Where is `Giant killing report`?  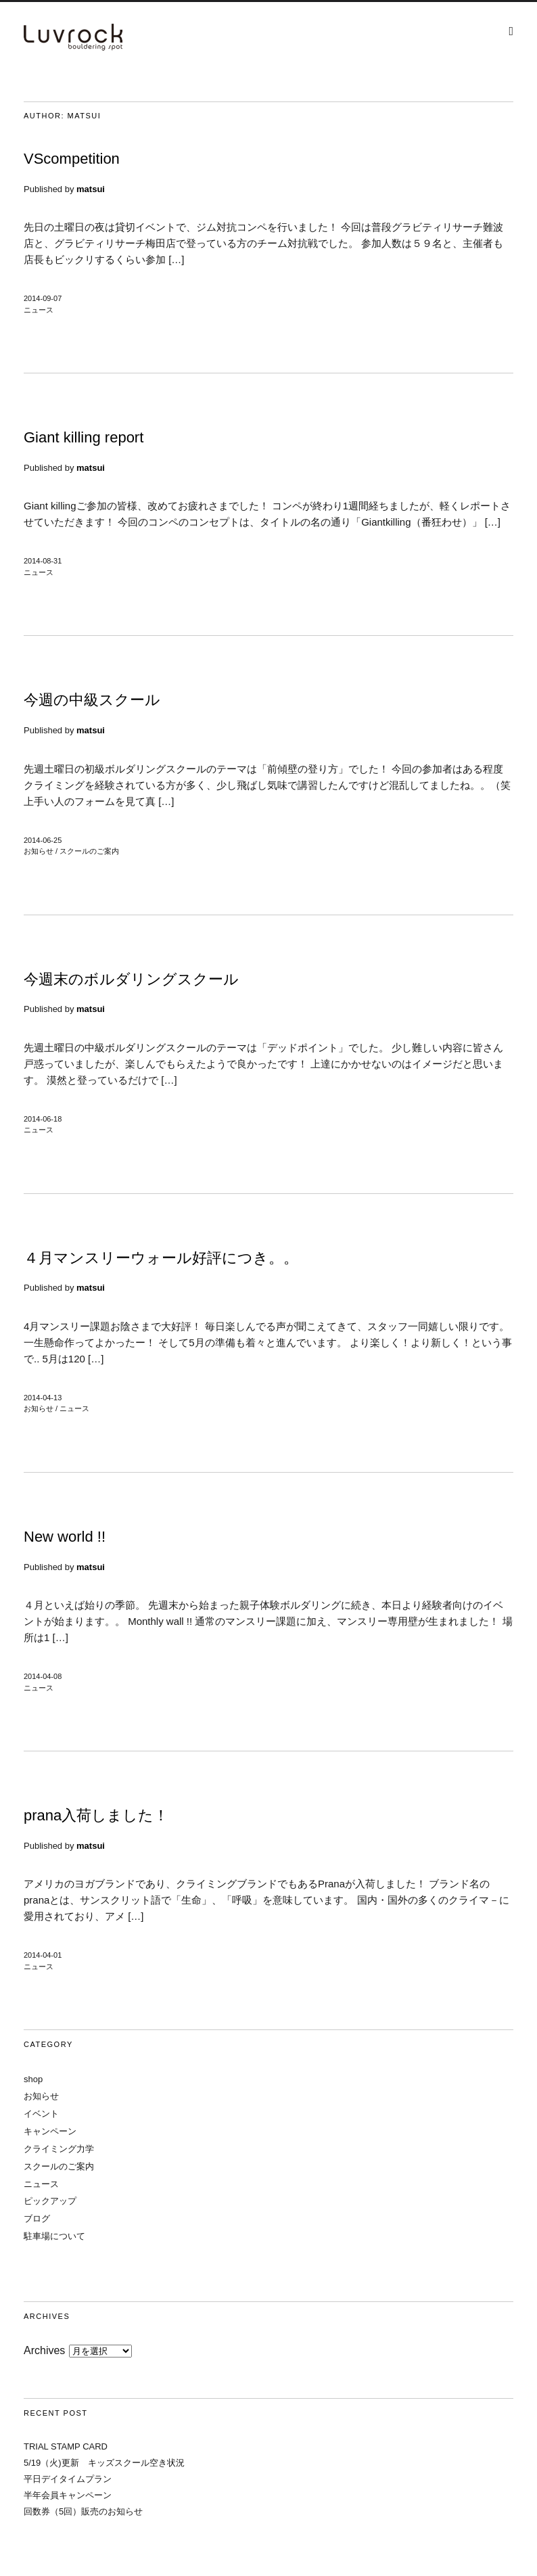
Giant killing report is located at coordinates (83, 437).